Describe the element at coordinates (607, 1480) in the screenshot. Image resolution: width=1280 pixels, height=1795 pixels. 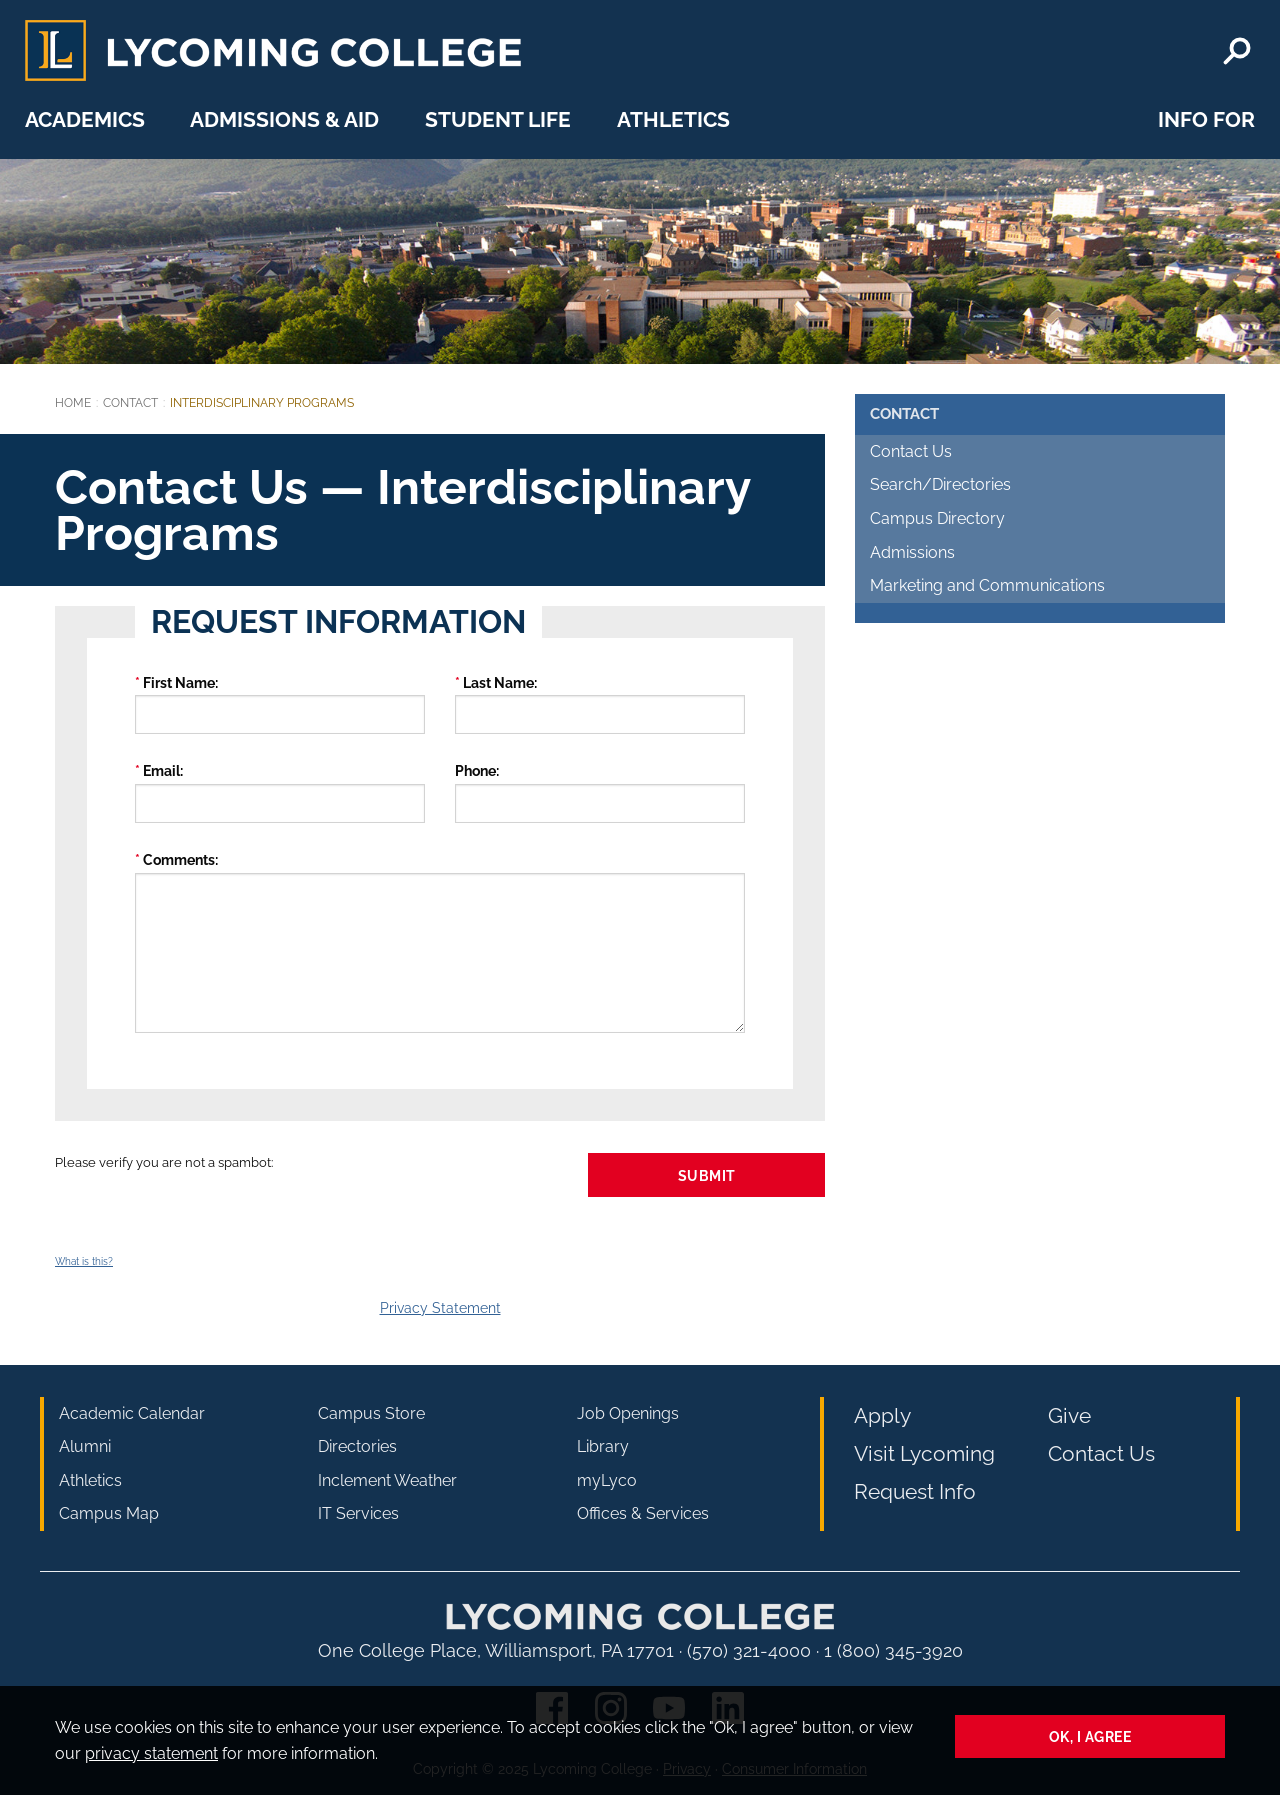
I see `myLyco` at that location.